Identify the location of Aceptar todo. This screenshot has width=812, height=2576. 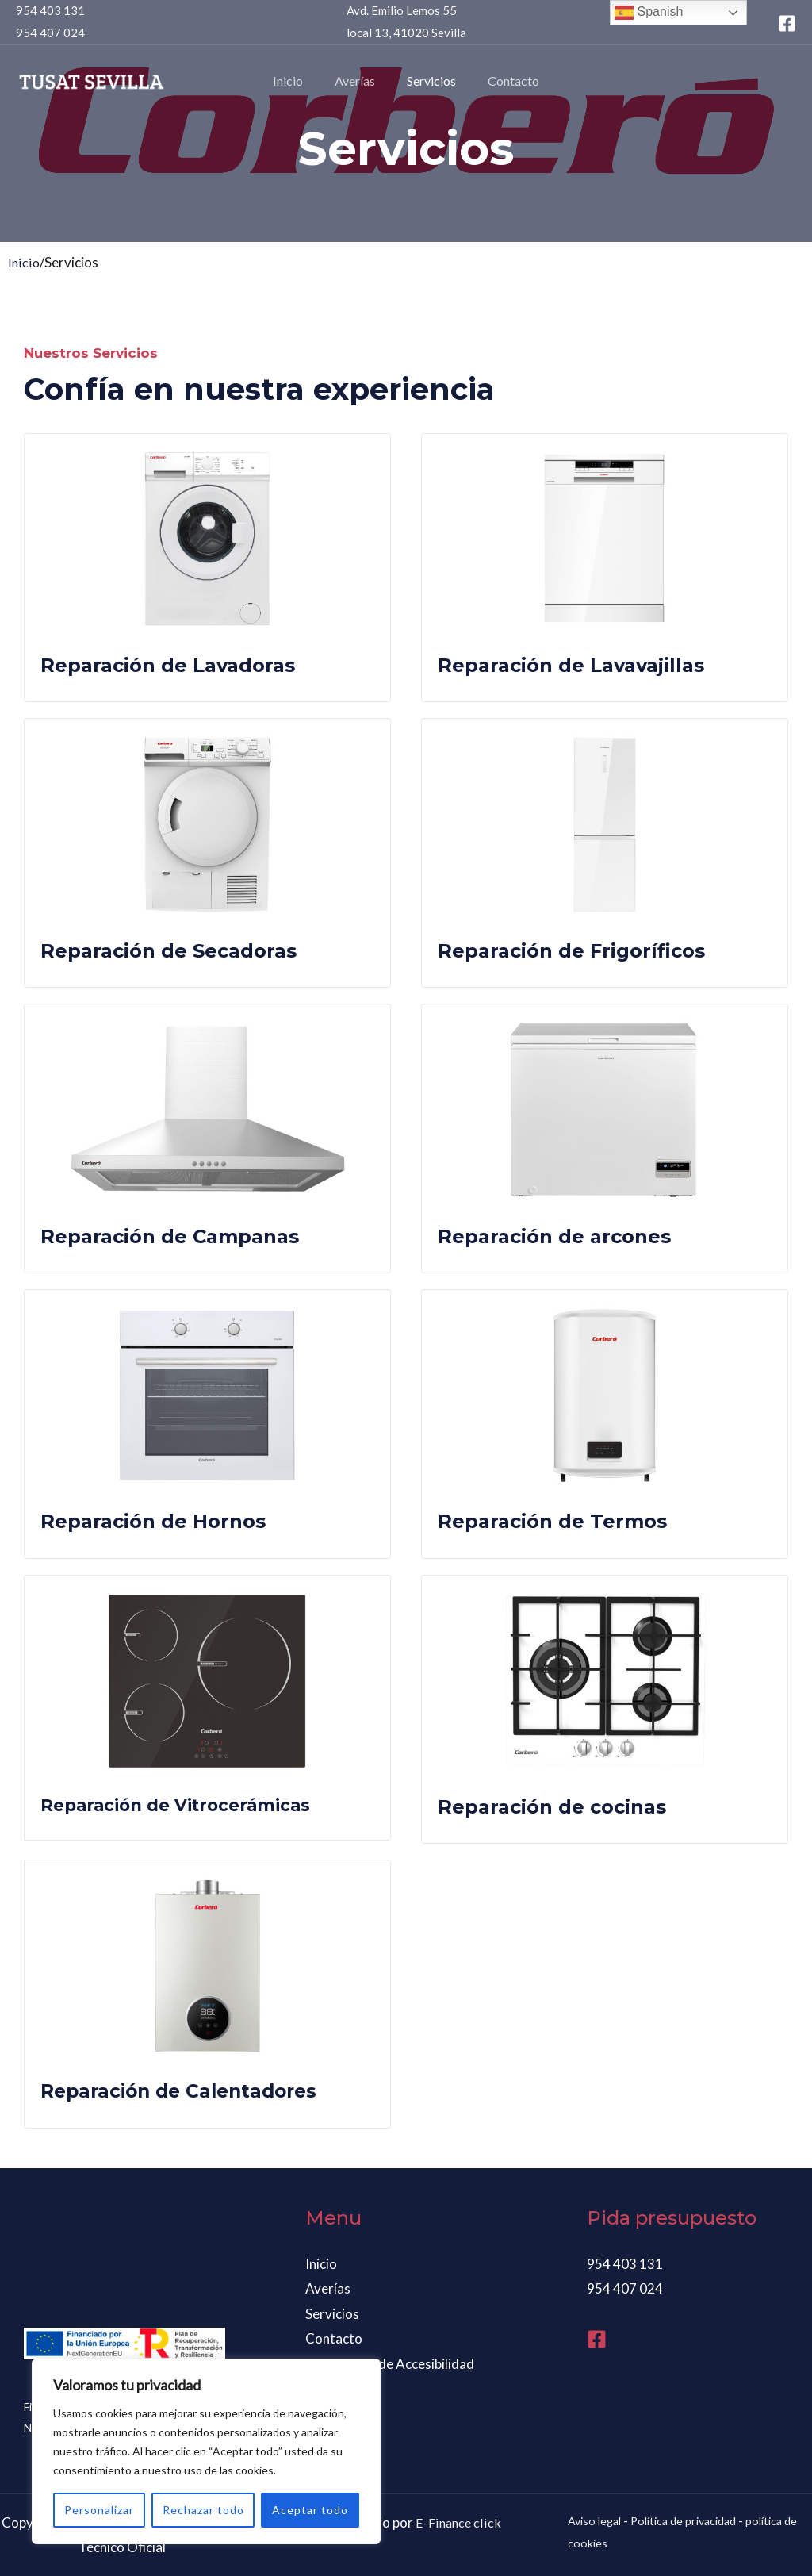
(310, 2509).